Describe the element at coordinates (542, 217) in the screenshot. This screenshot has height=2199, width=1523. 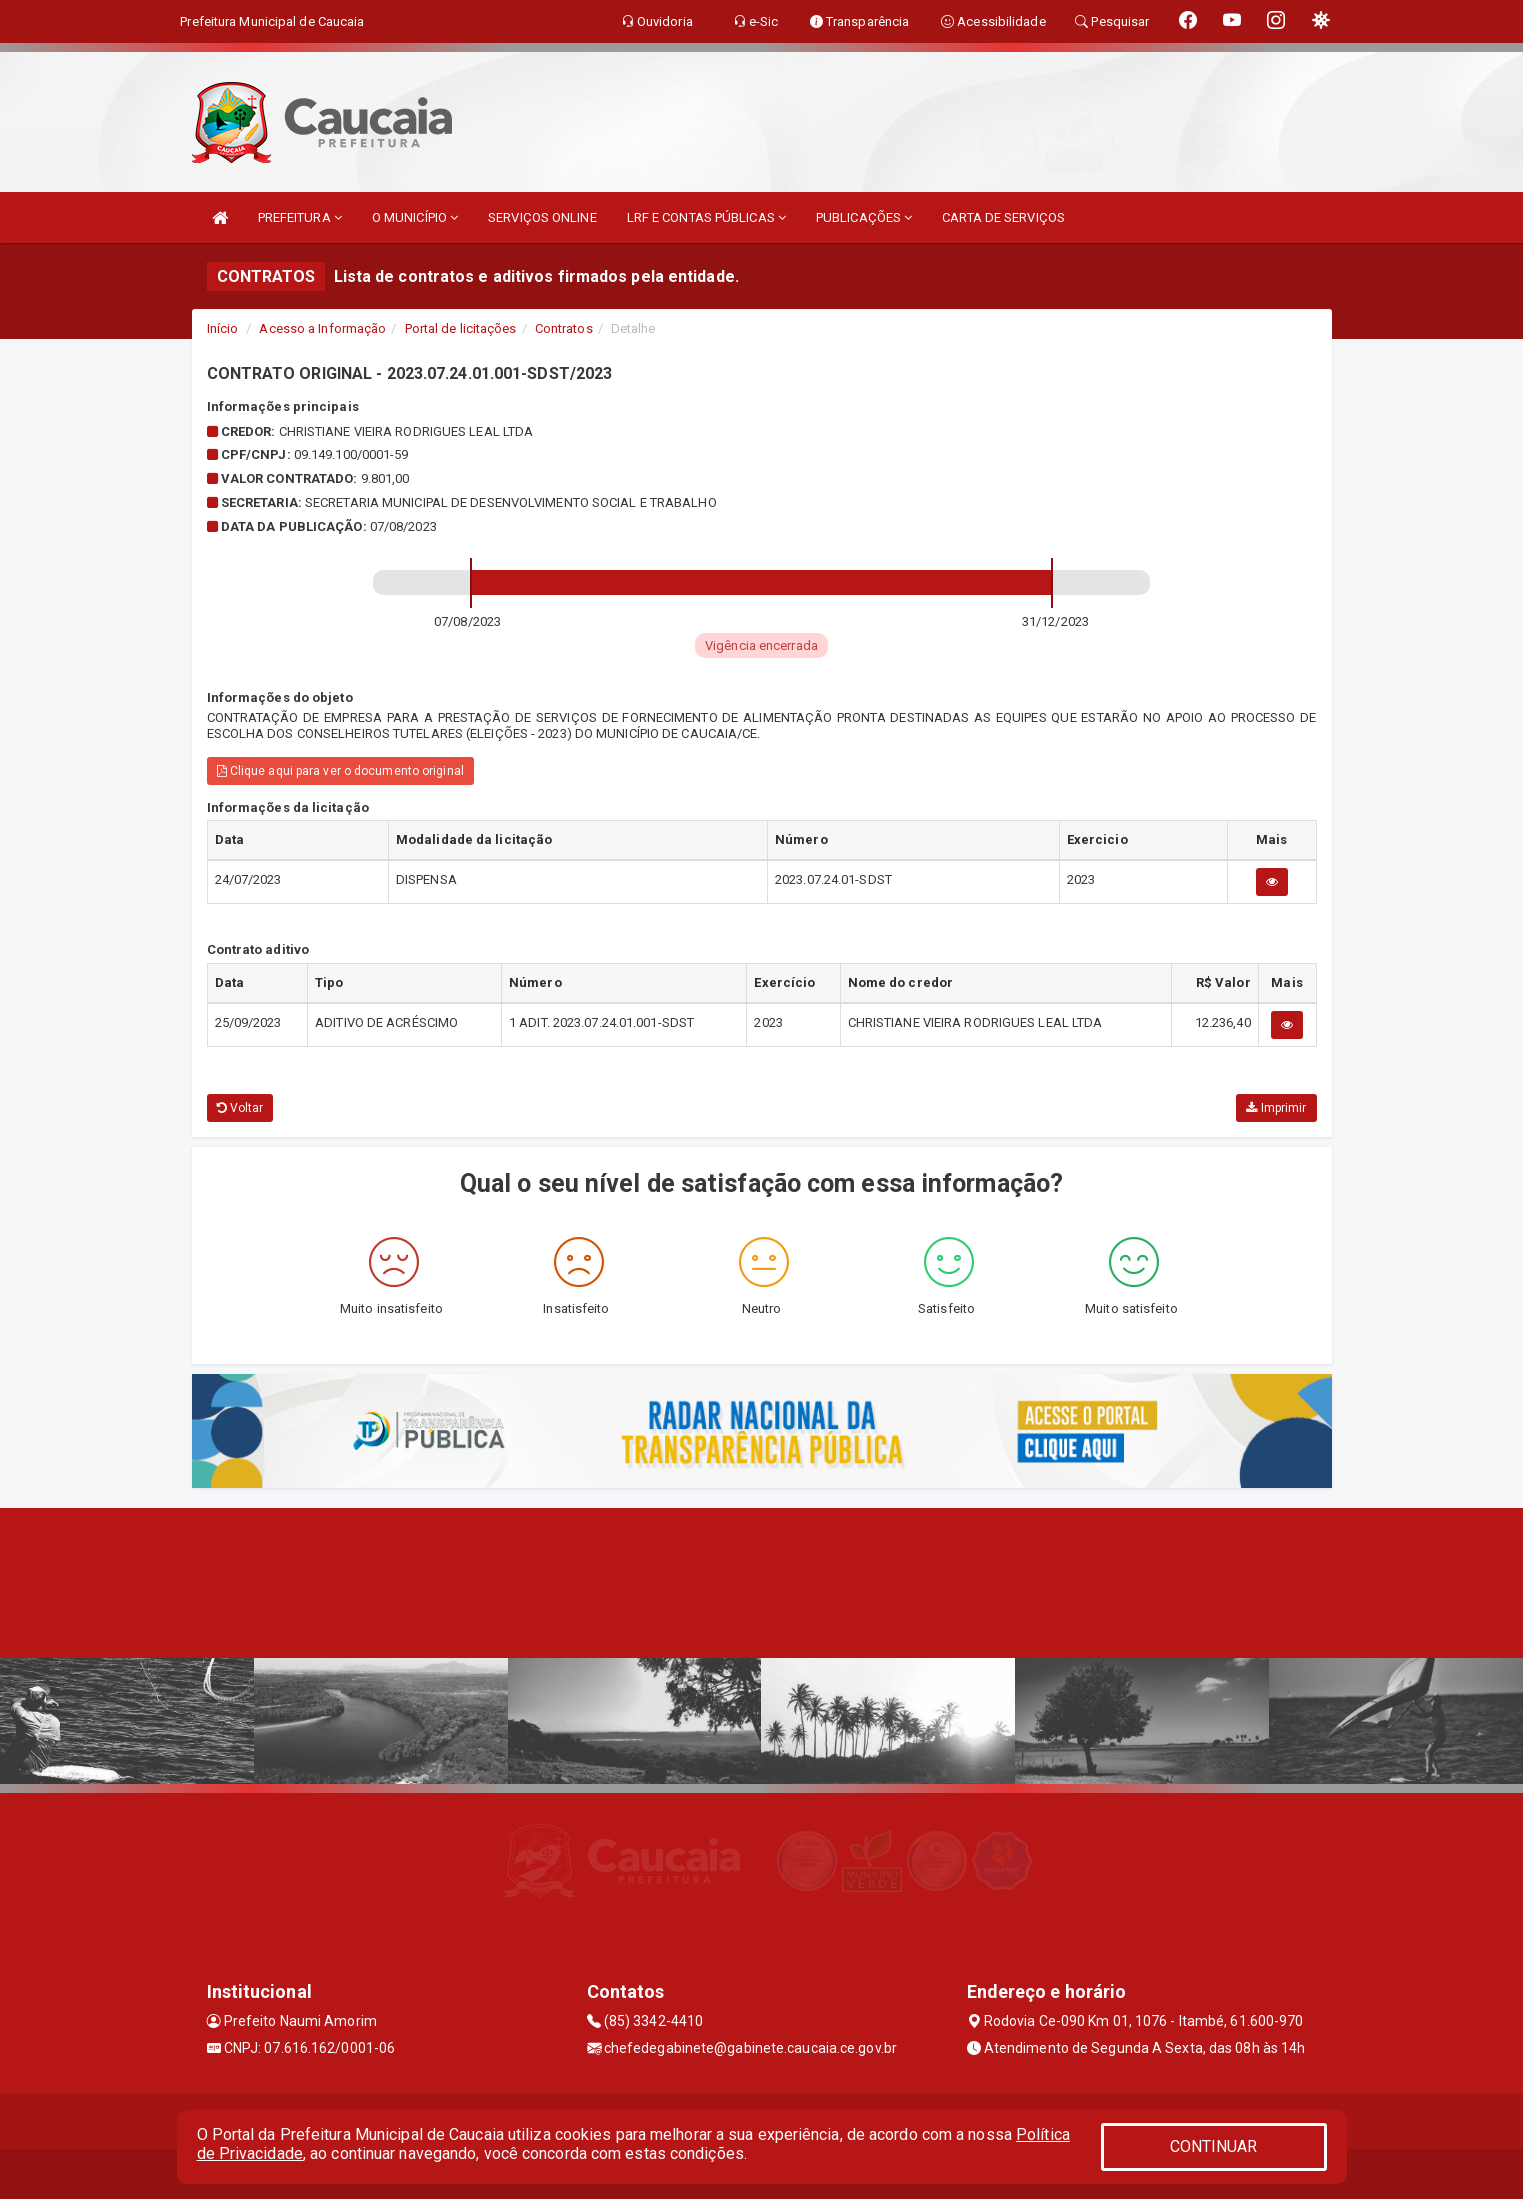
I see `SERVIÇOS ONLINE` at that location.